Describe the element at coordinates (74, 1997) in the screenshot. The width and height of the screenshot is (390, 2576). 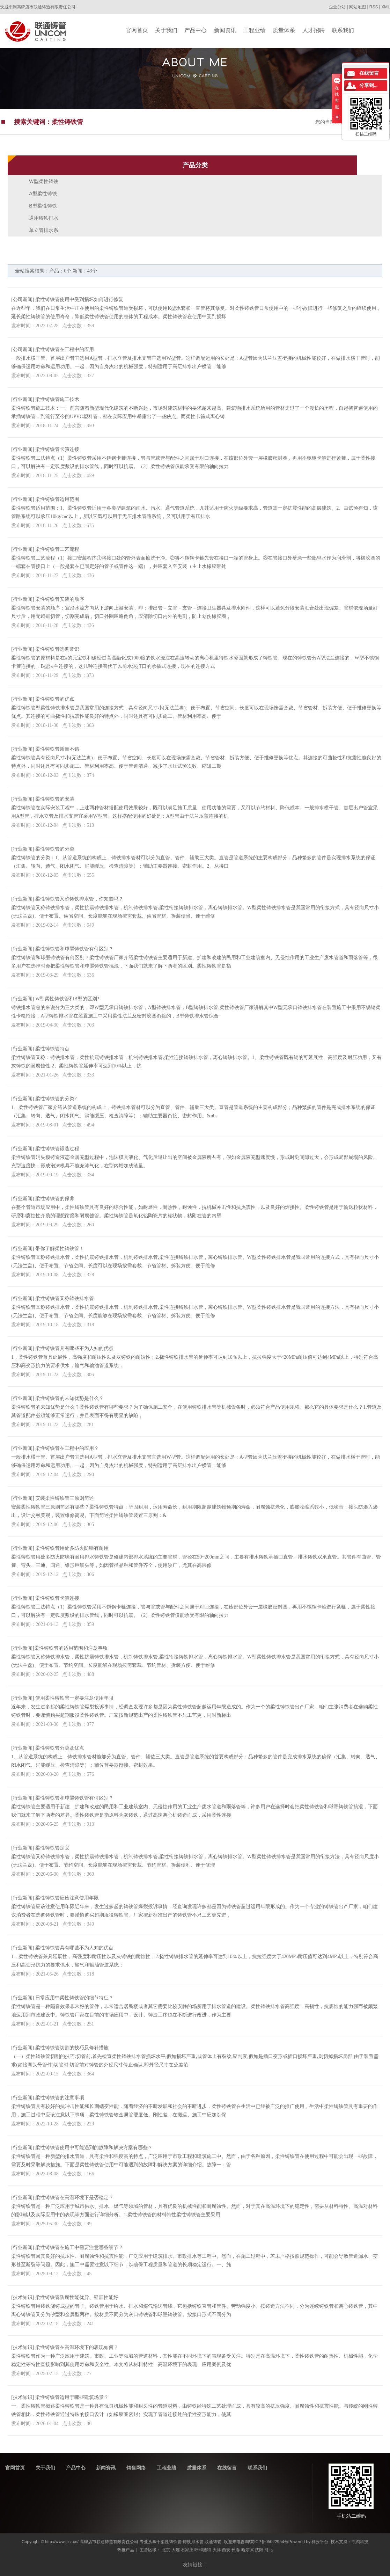
I see `日常应用中柔性铸铁管的细节特征？` at that location.